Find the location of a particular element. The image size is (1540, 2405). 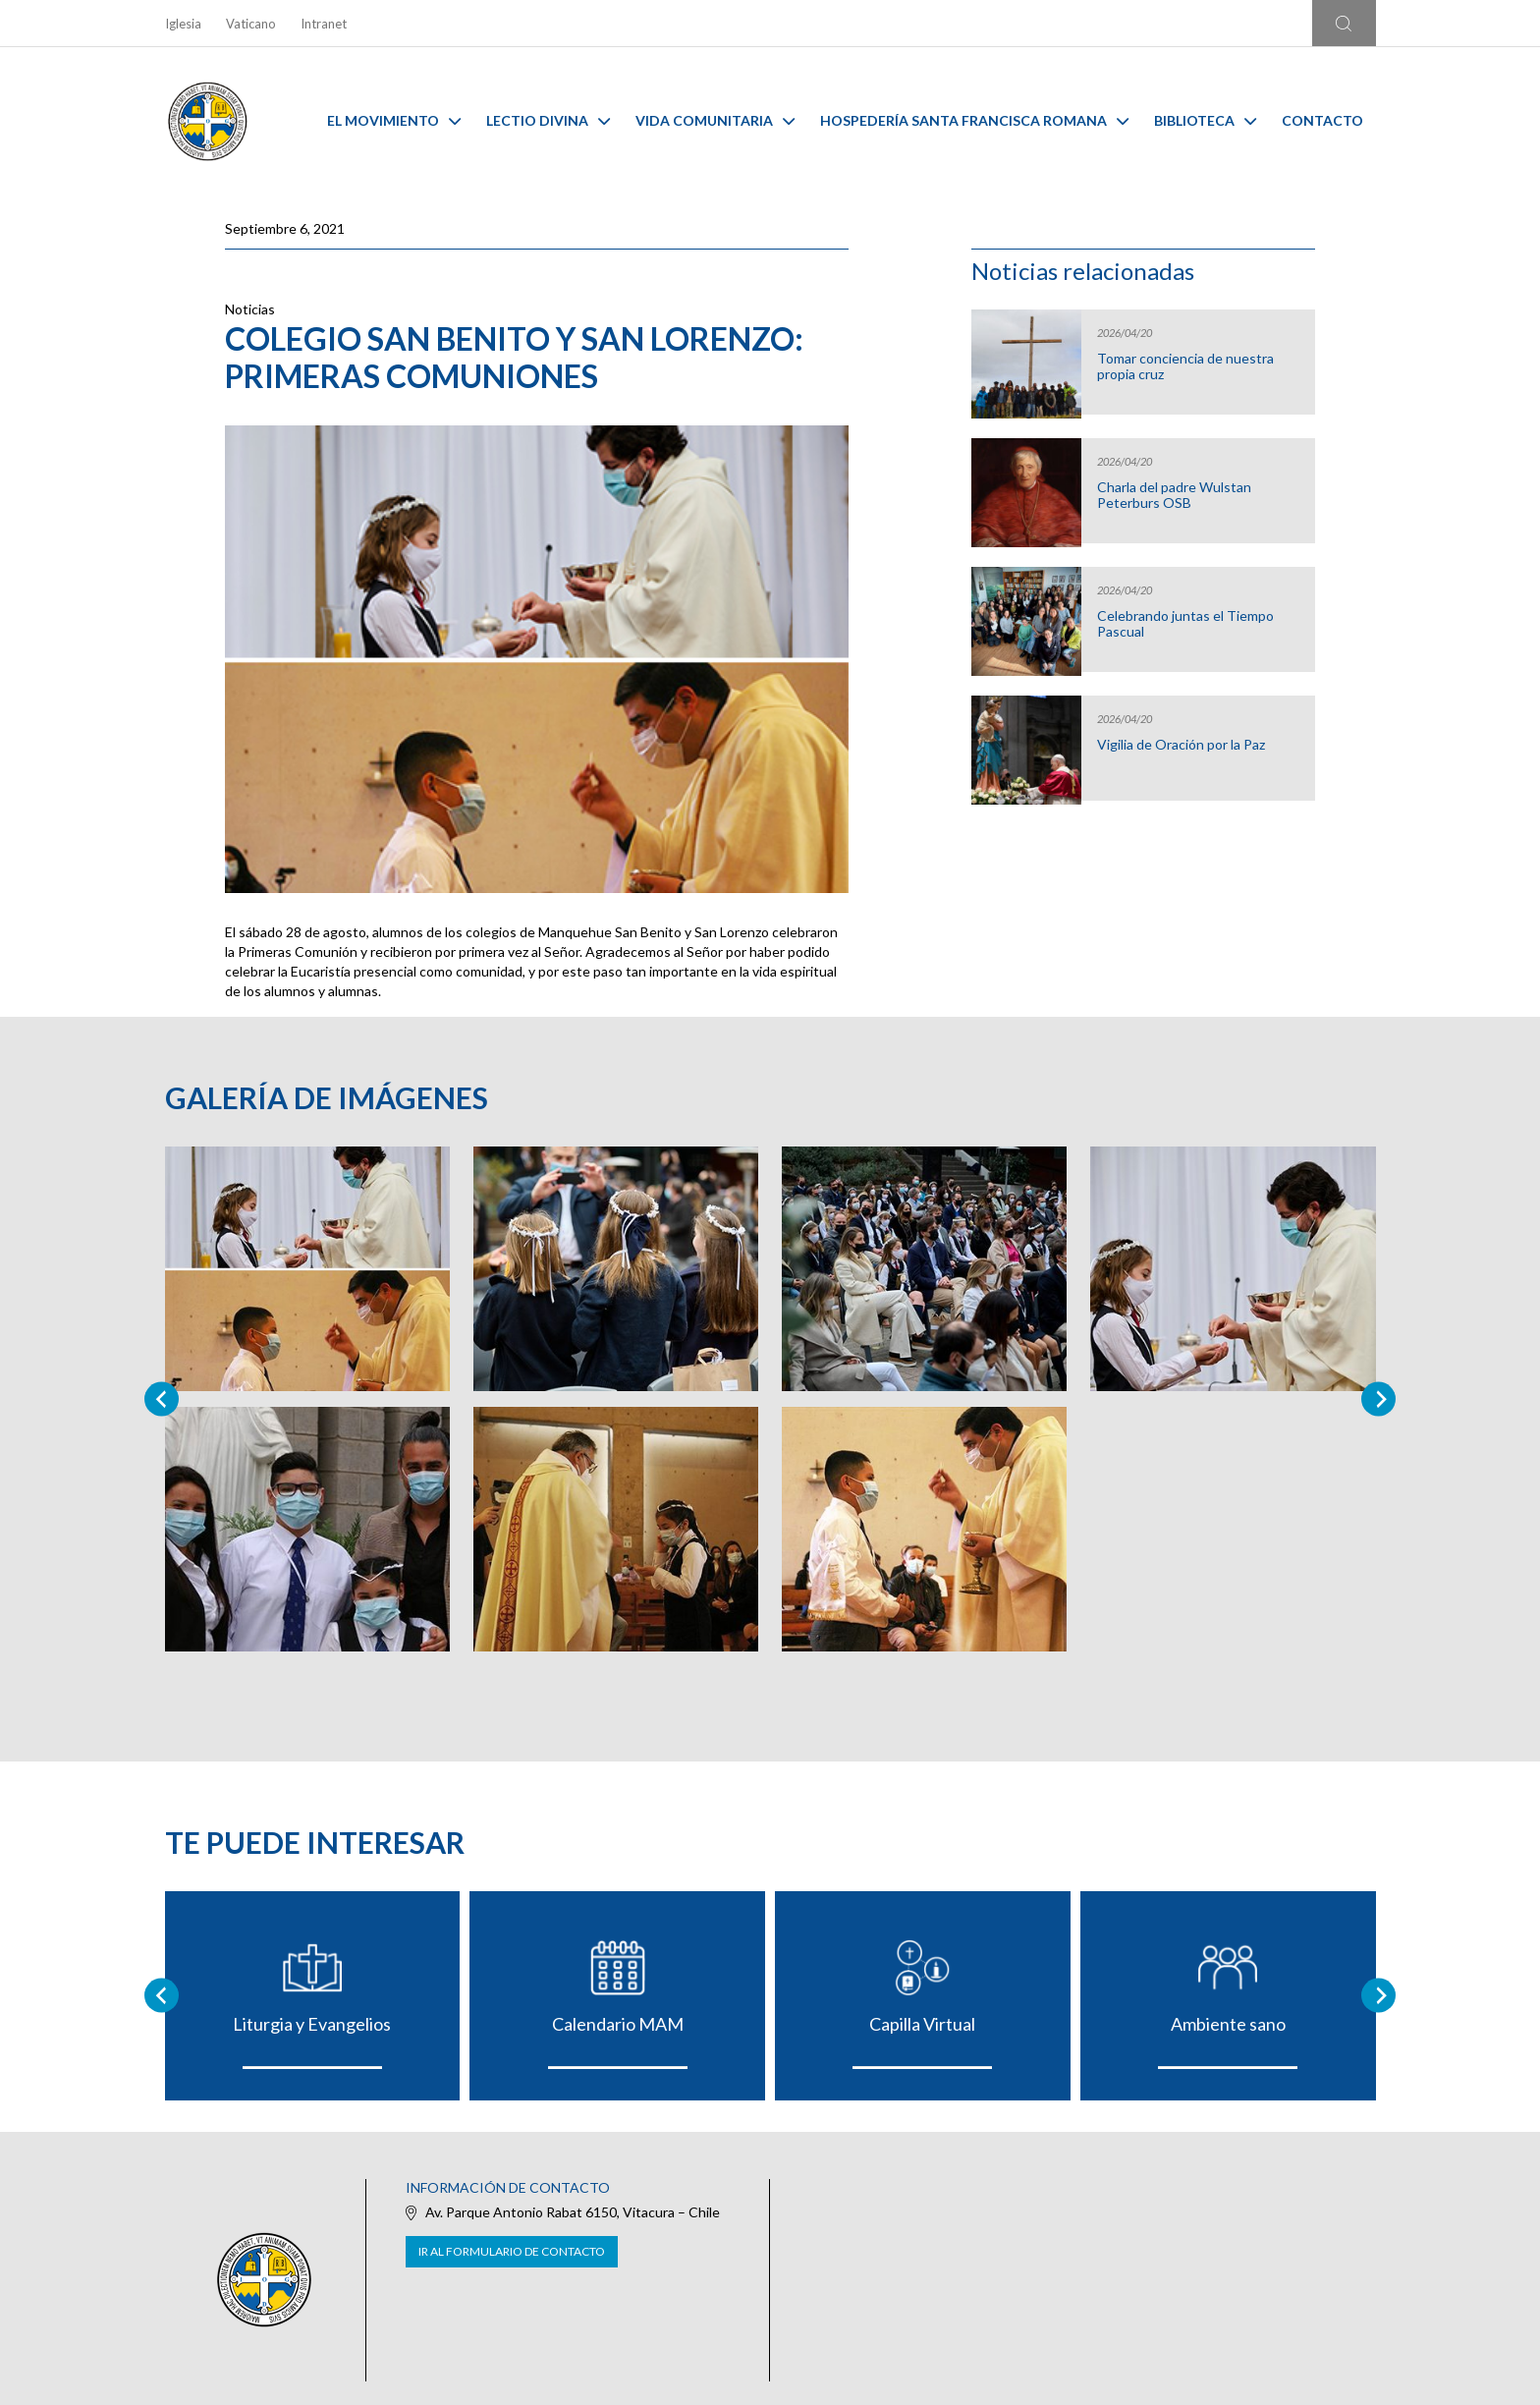

[Go to last slide] is located at coordinates (161, 1996).